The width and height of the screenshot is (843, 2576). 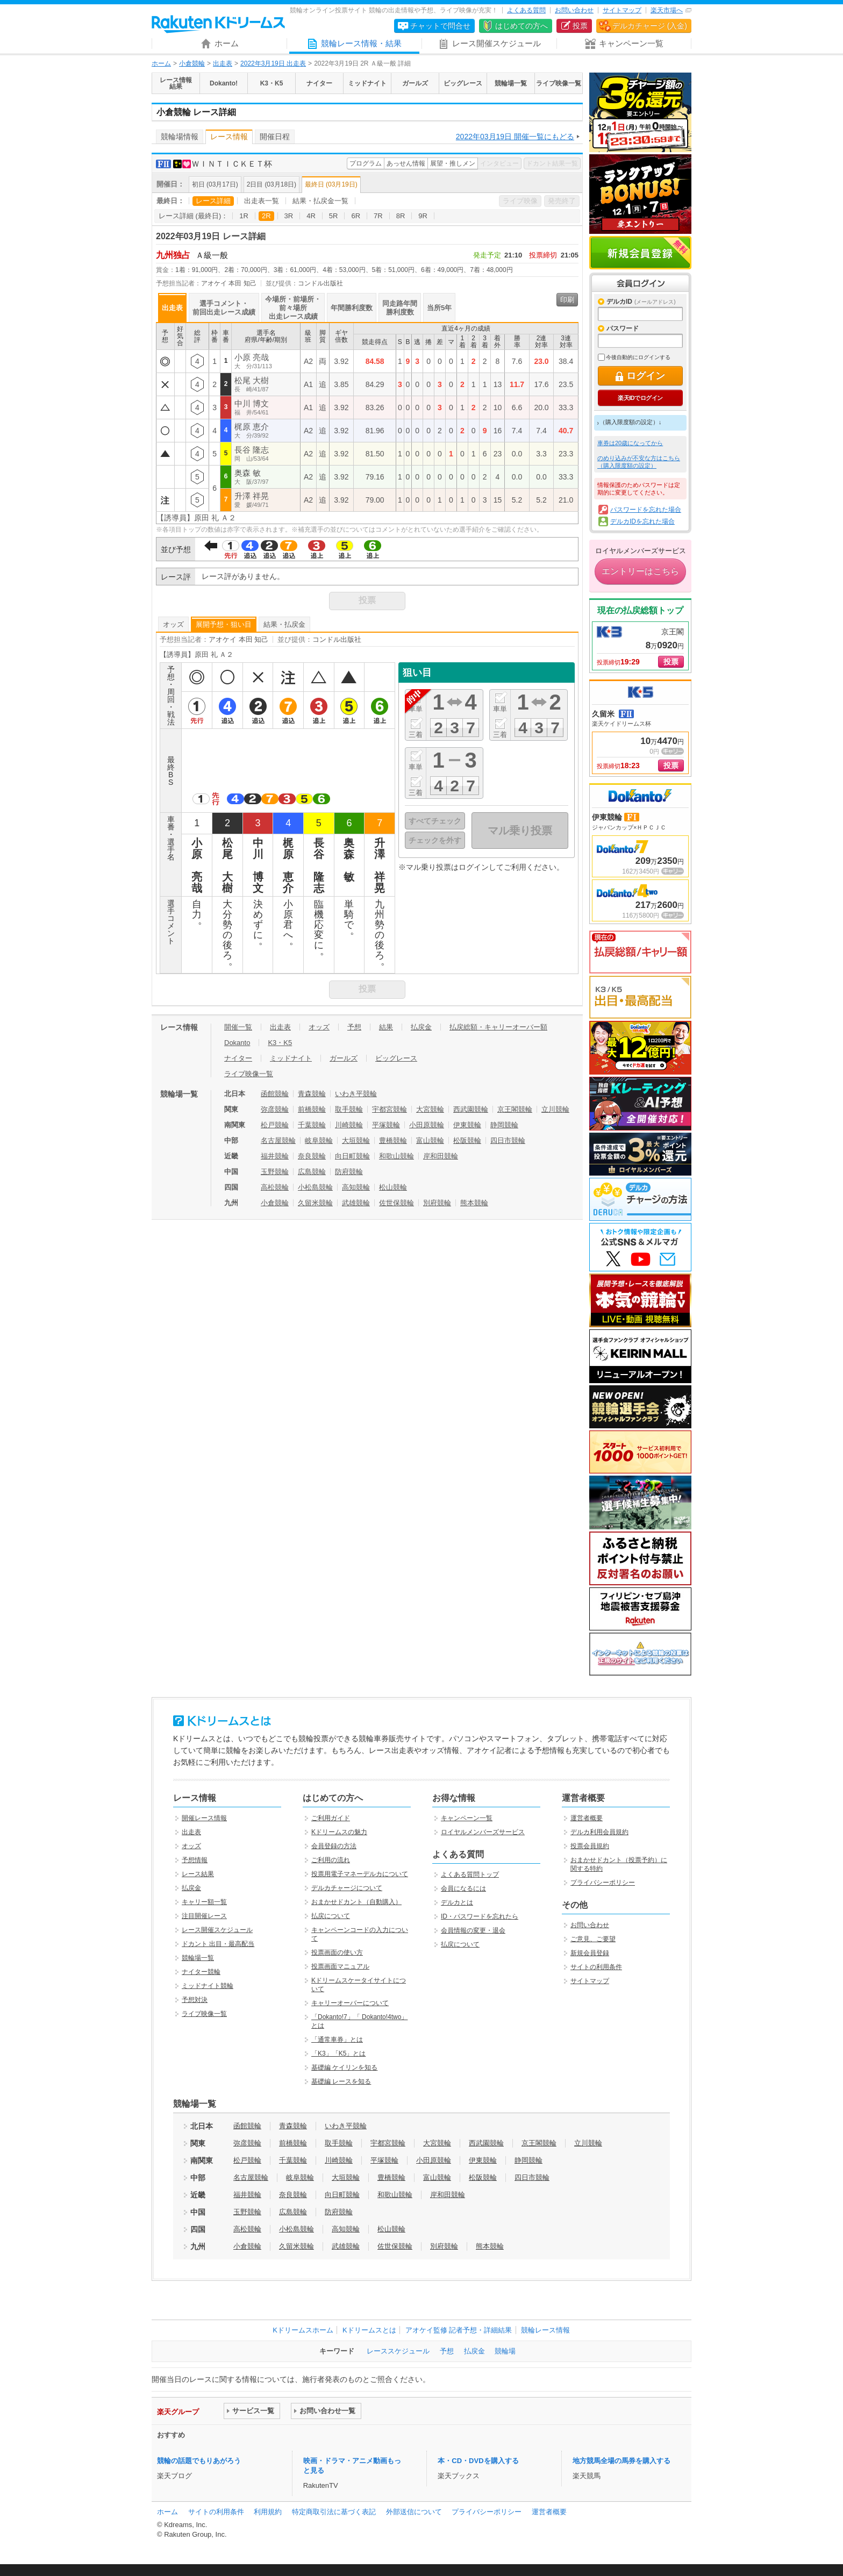 I want to click on あっせん情報, so click(x=406, y=163).